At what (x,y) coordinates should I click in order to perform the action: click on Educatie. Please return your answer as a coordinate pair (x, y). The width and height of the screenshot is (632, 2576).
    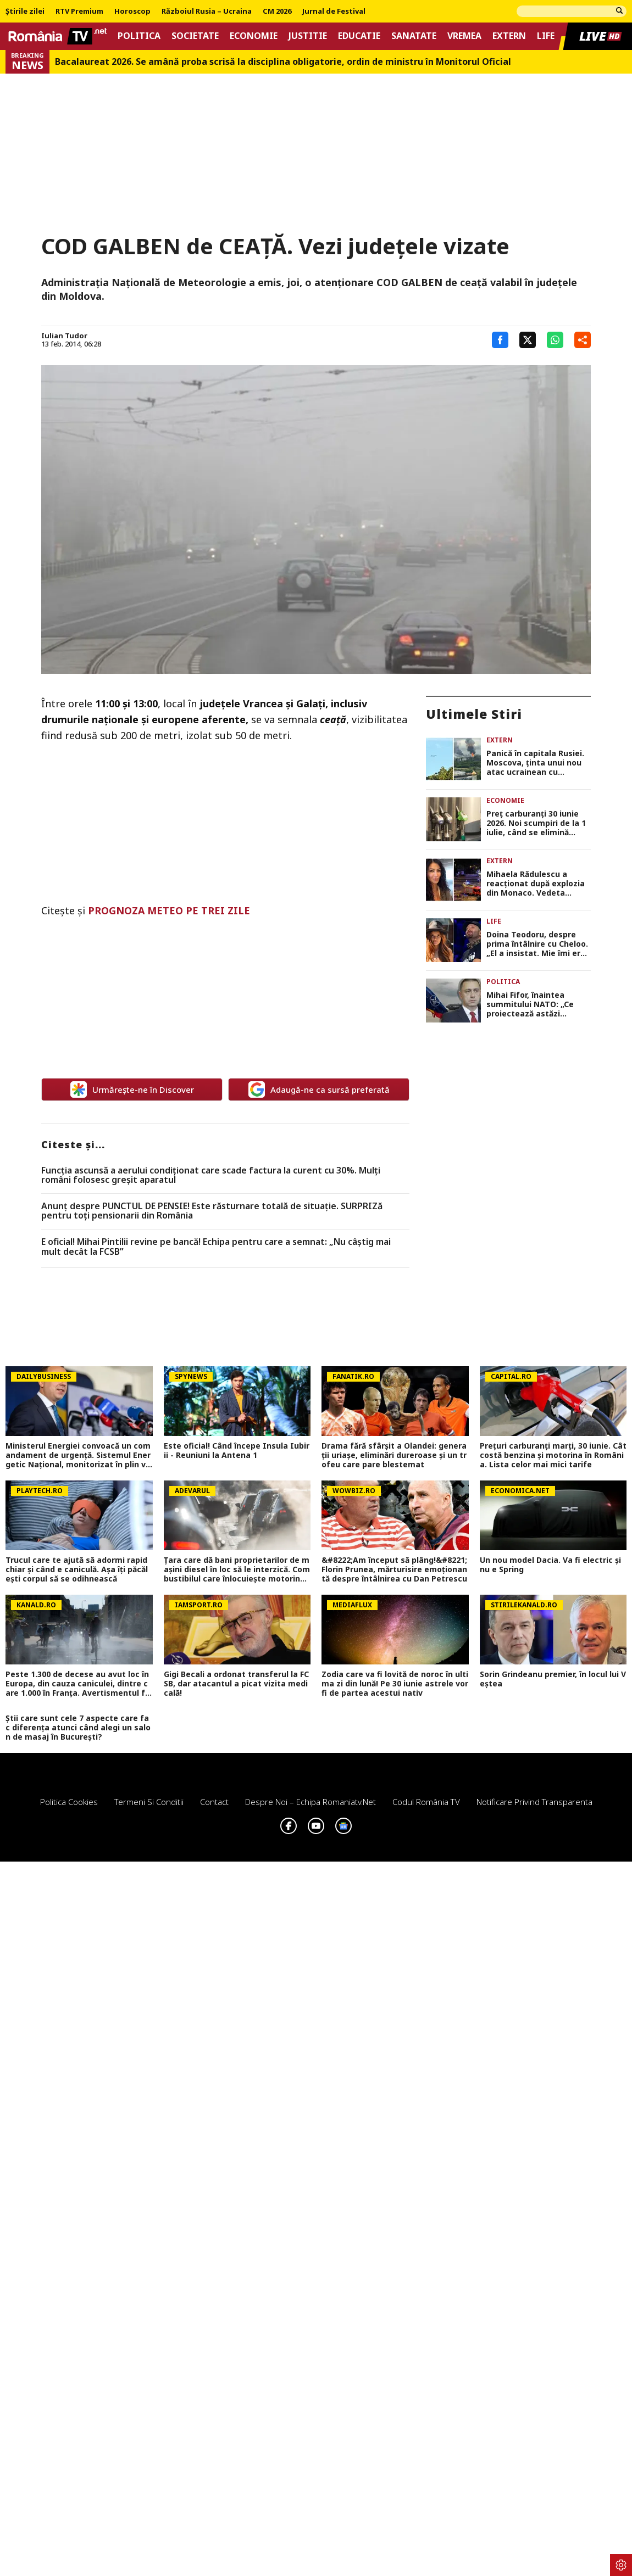
    Looking at the image, I should click on (359, 36).